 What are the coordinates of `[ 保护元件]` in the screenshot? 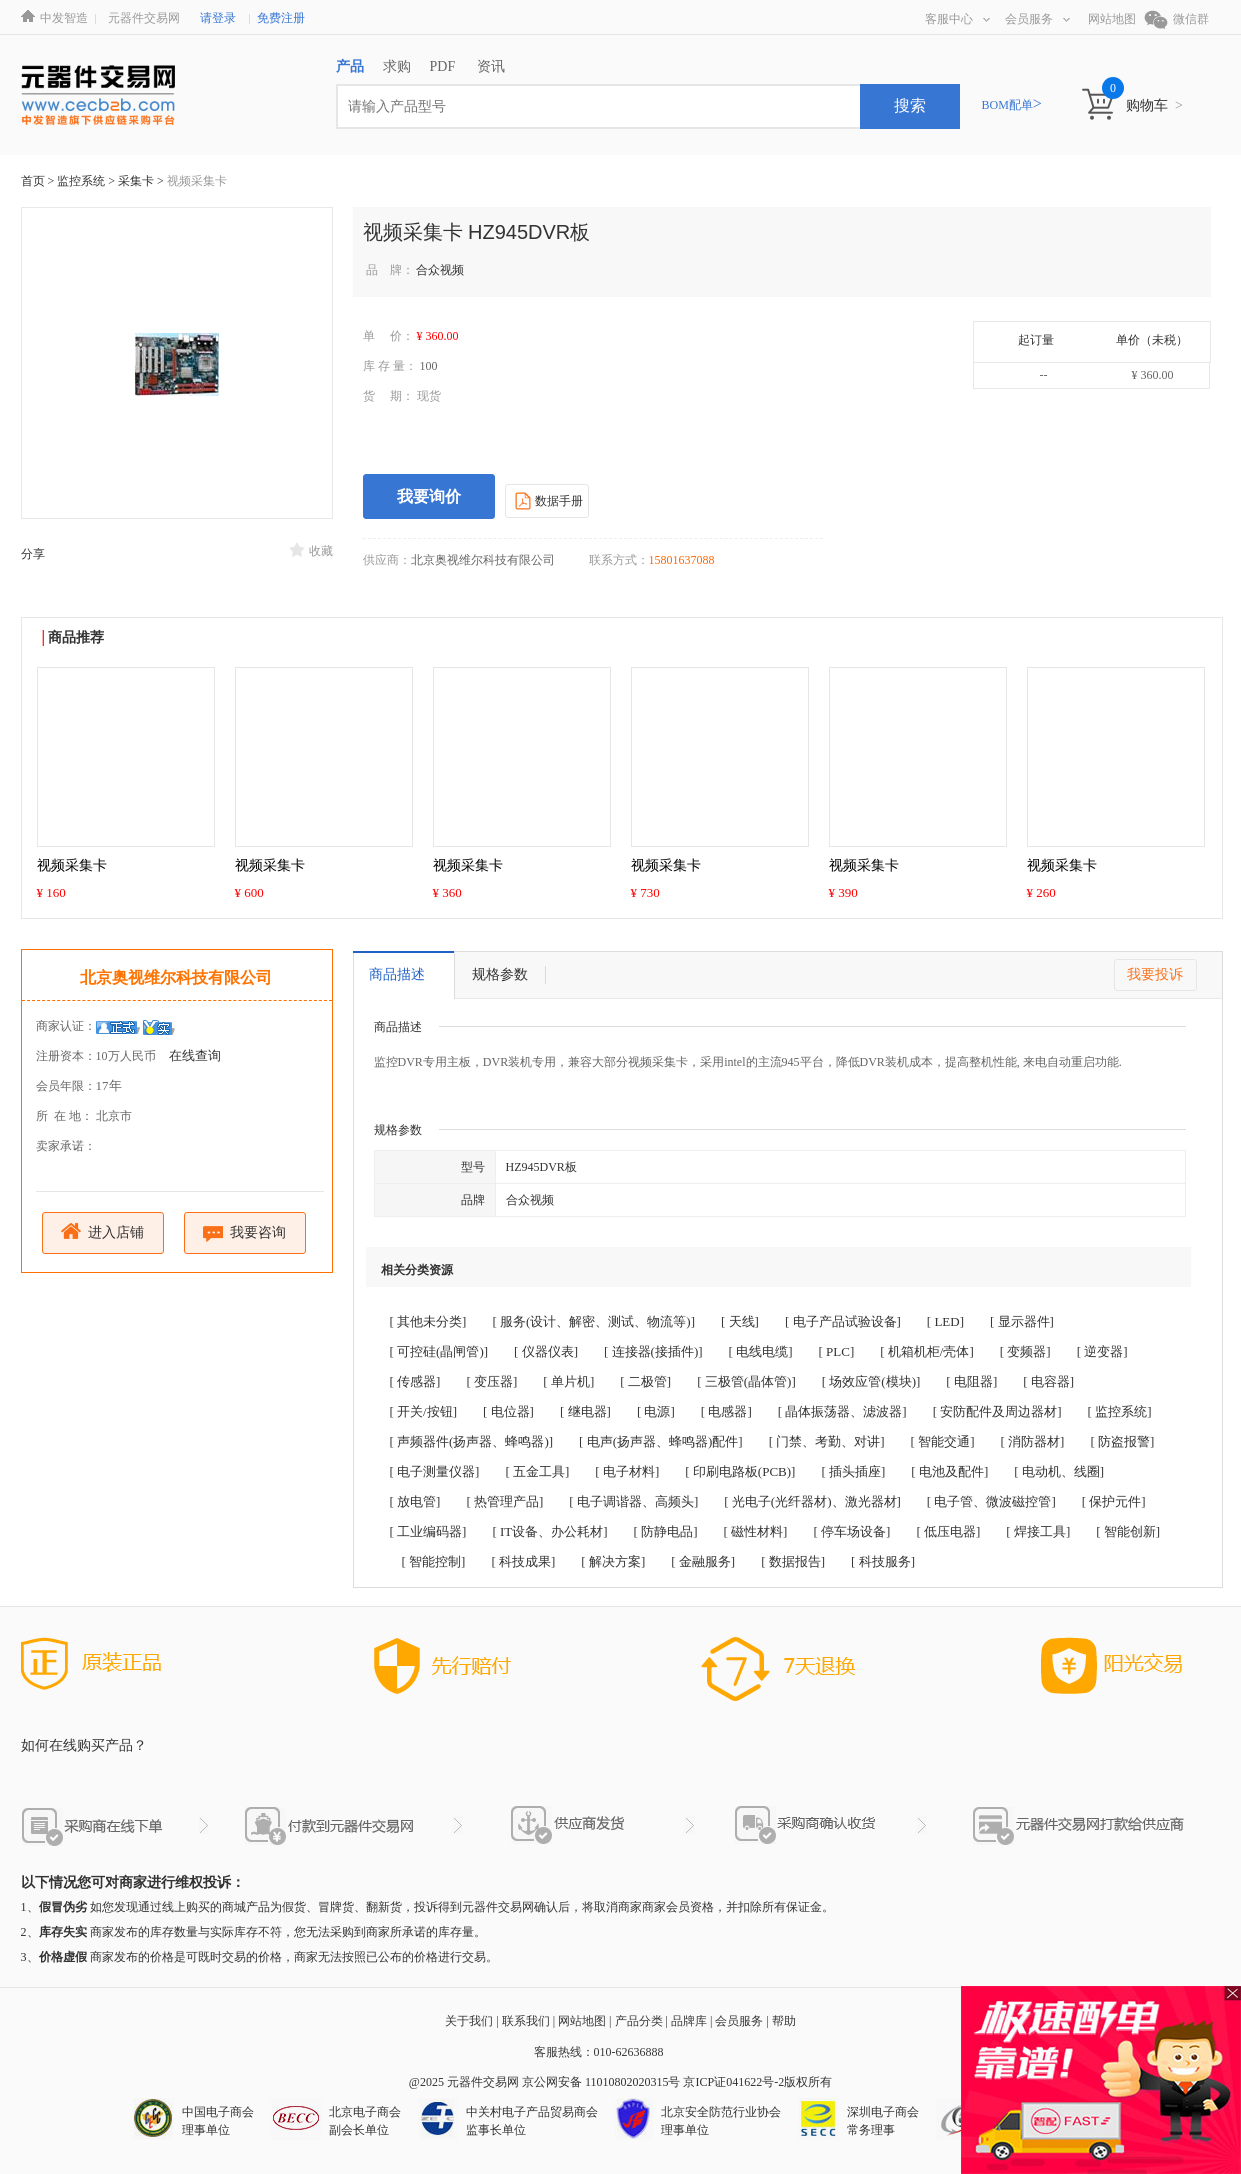 It's located at (1114, 1501).